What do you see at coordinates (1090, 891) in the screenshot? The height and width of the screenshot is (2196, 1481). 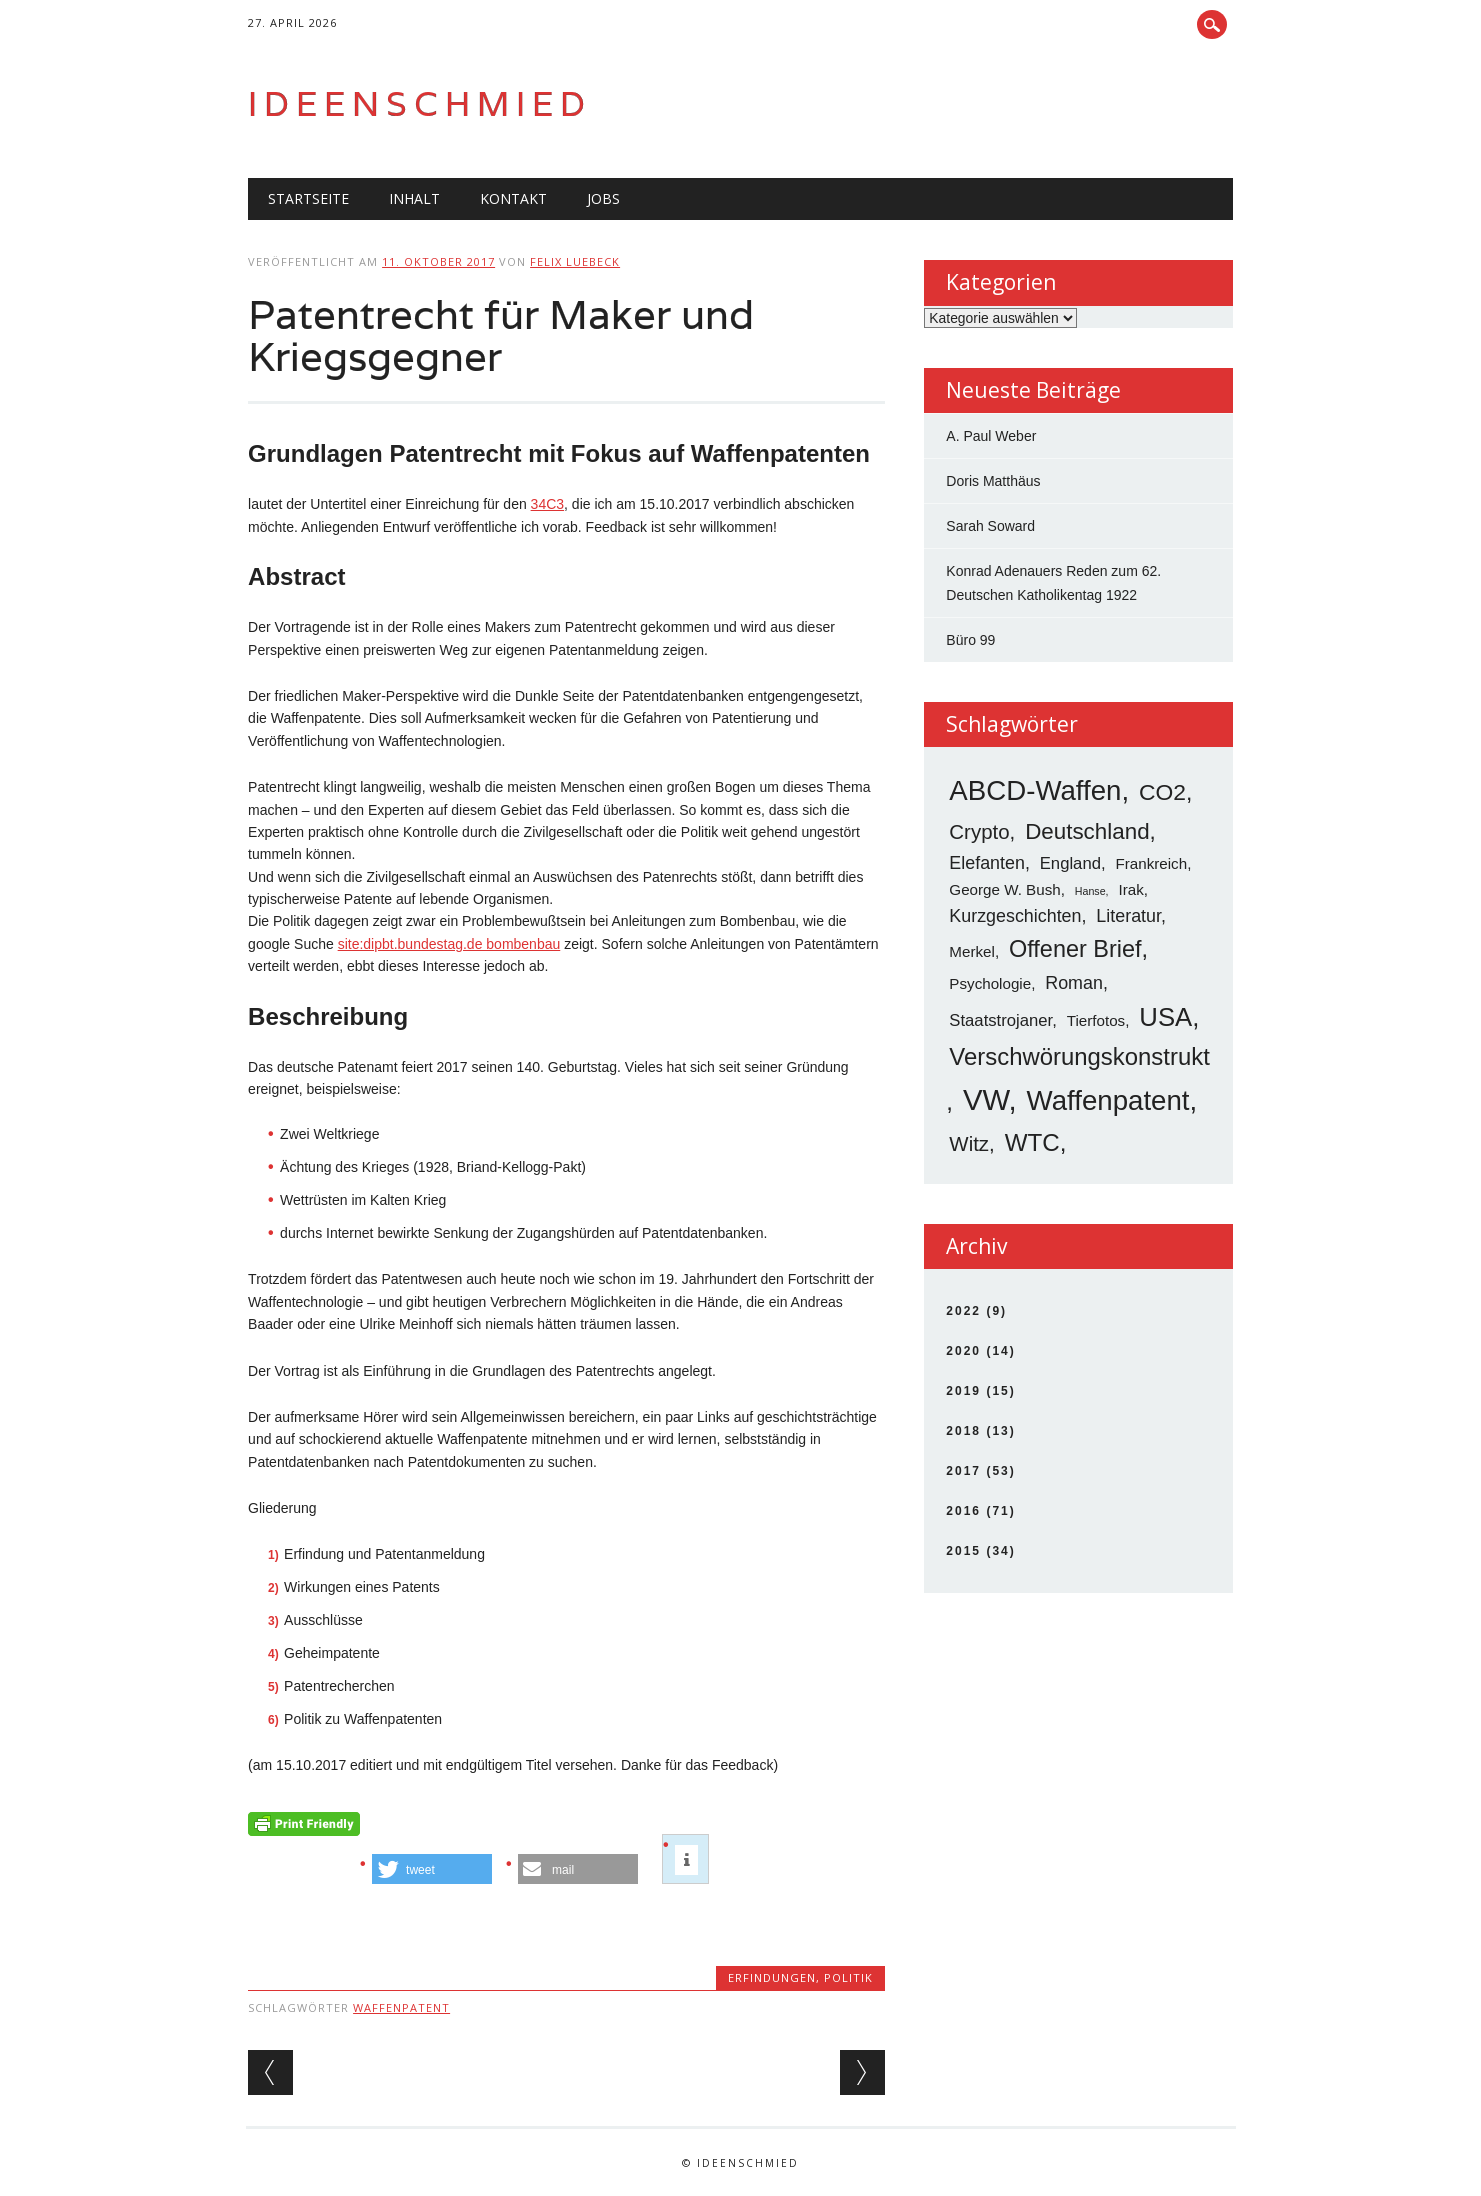 I see `Hanse [Hanse (1 Eintrag)]` at bounding box center [1090, 891].